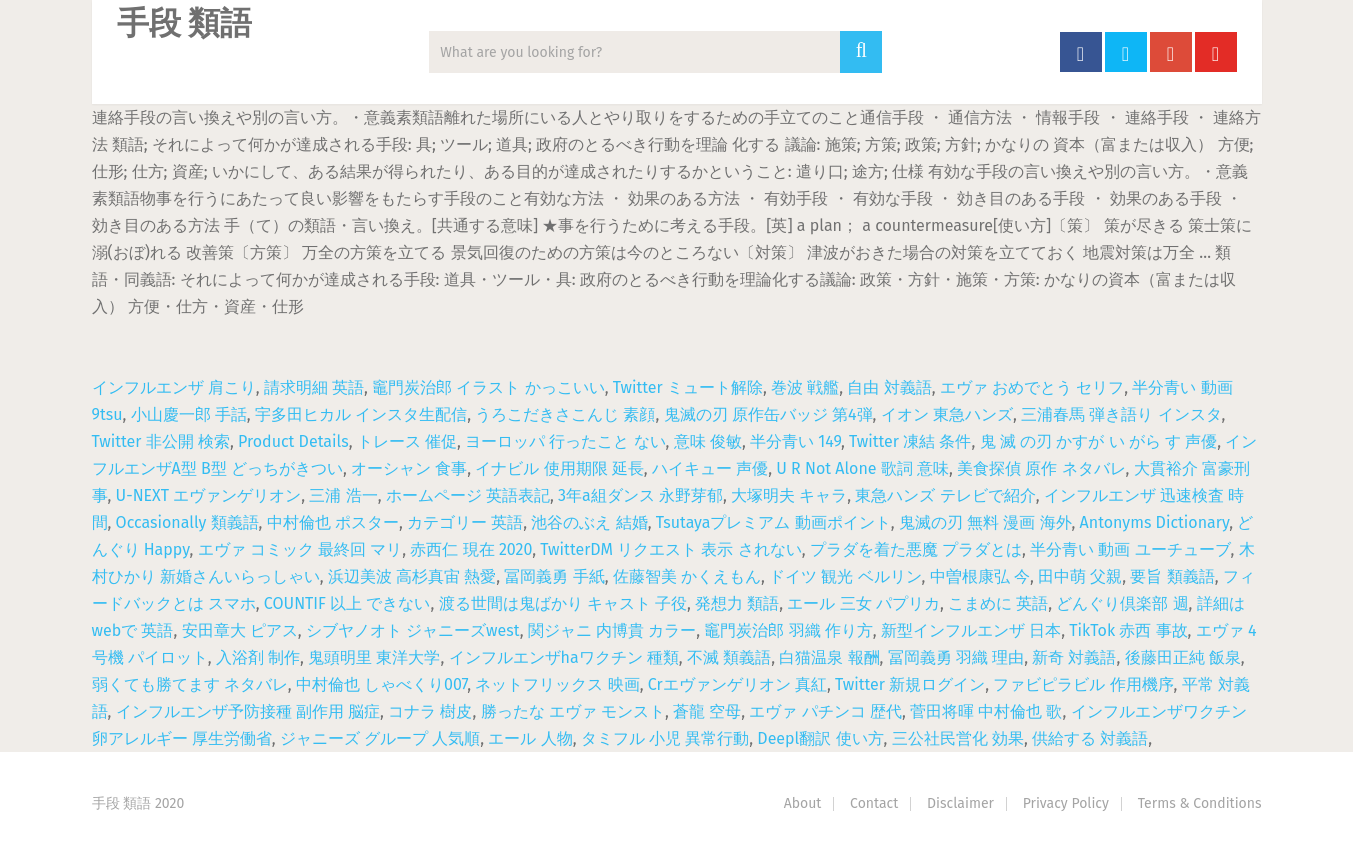  I want to click on 巻波 戦艦, so click(805, 387).